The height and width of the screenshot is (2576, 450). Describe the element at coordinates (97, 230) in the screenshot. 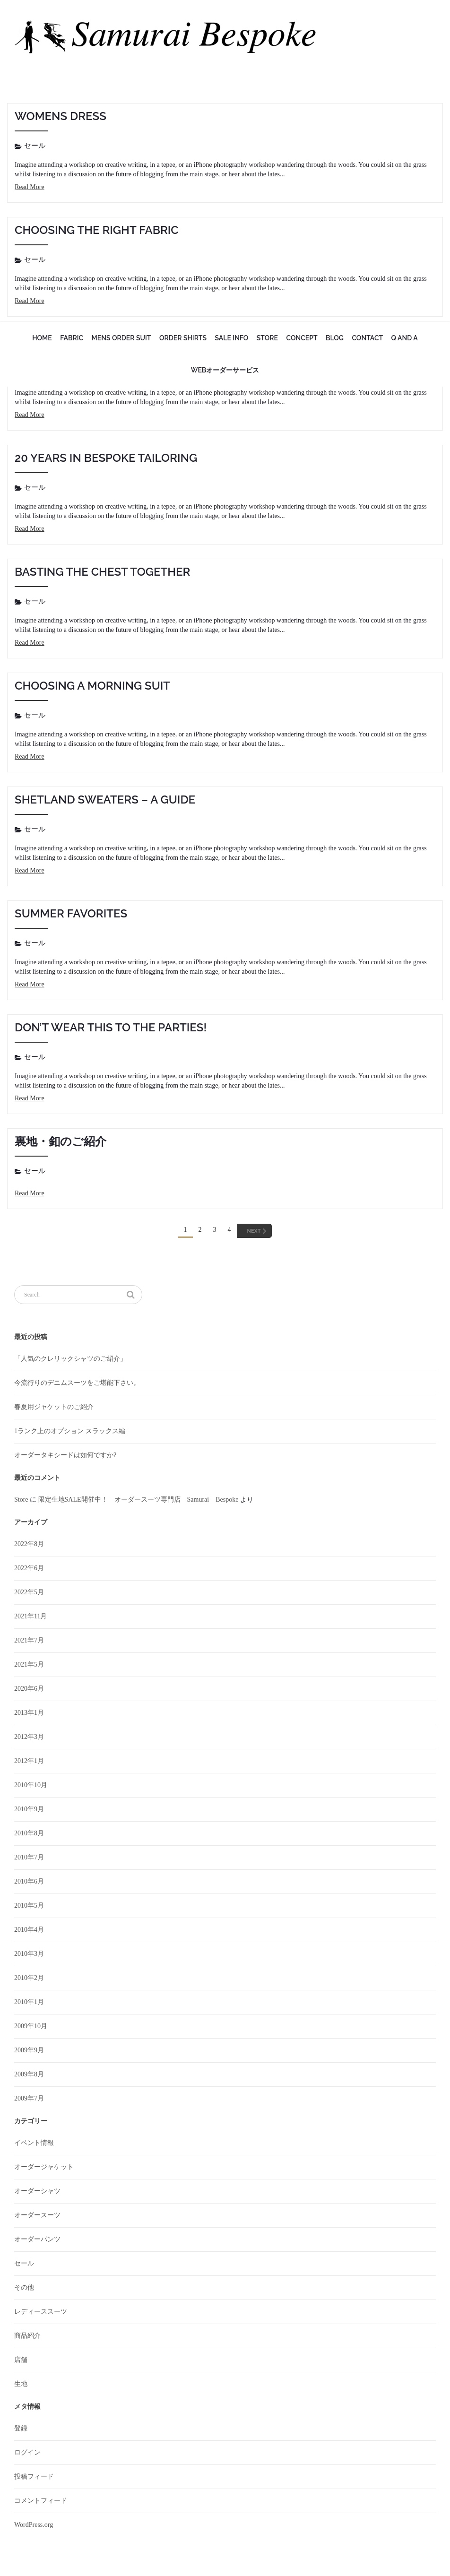

I see `Choosing the Right Fabric` at that location.